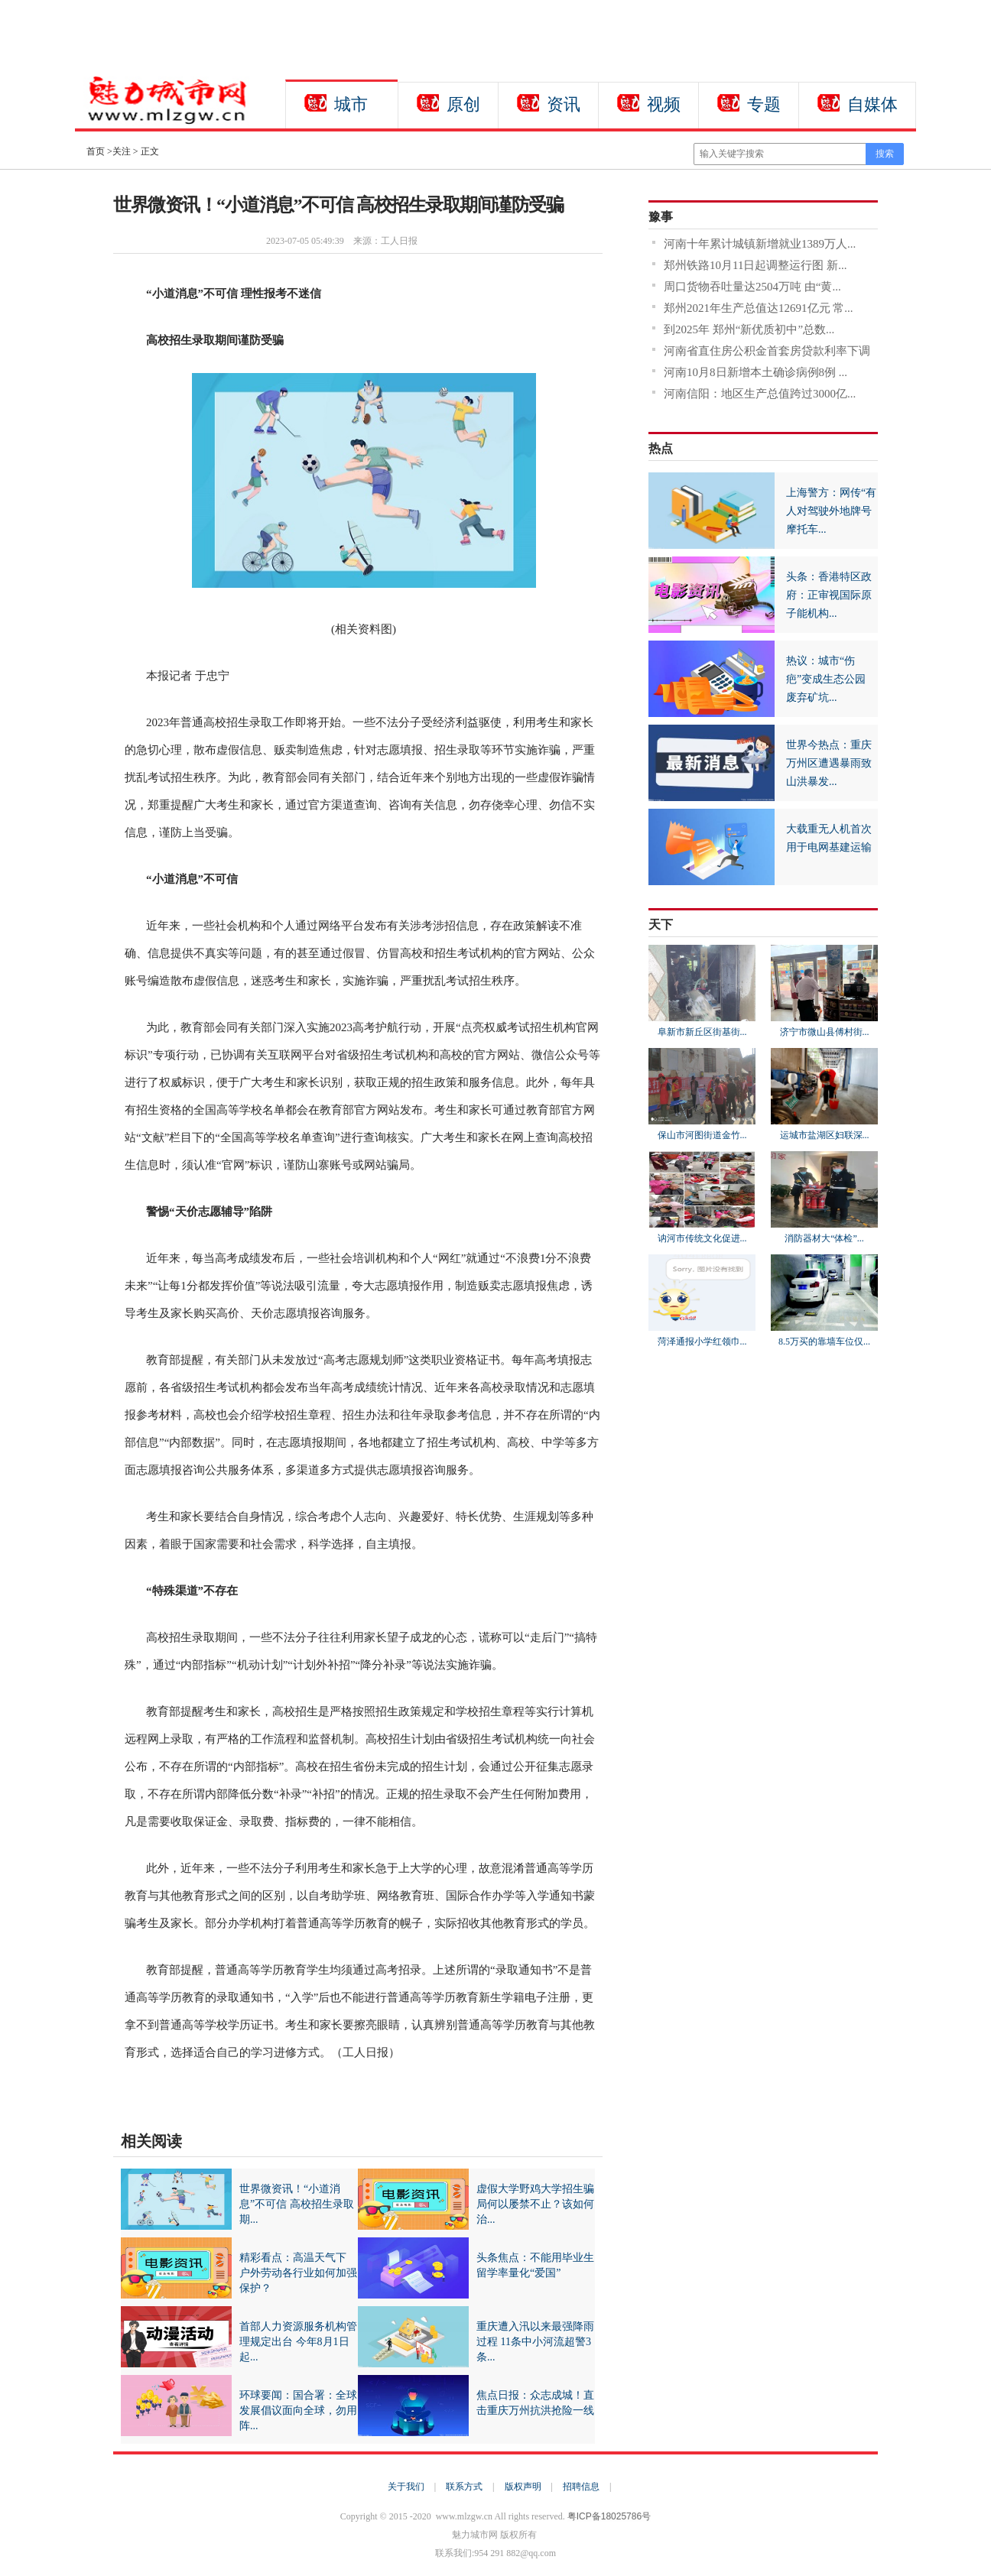 This screenshot has height=2576, width=991. Describe the element at coordinates (760, 244) in the screenshot. I see `河南十年累计城镇新增就业1389万人...` at that location.